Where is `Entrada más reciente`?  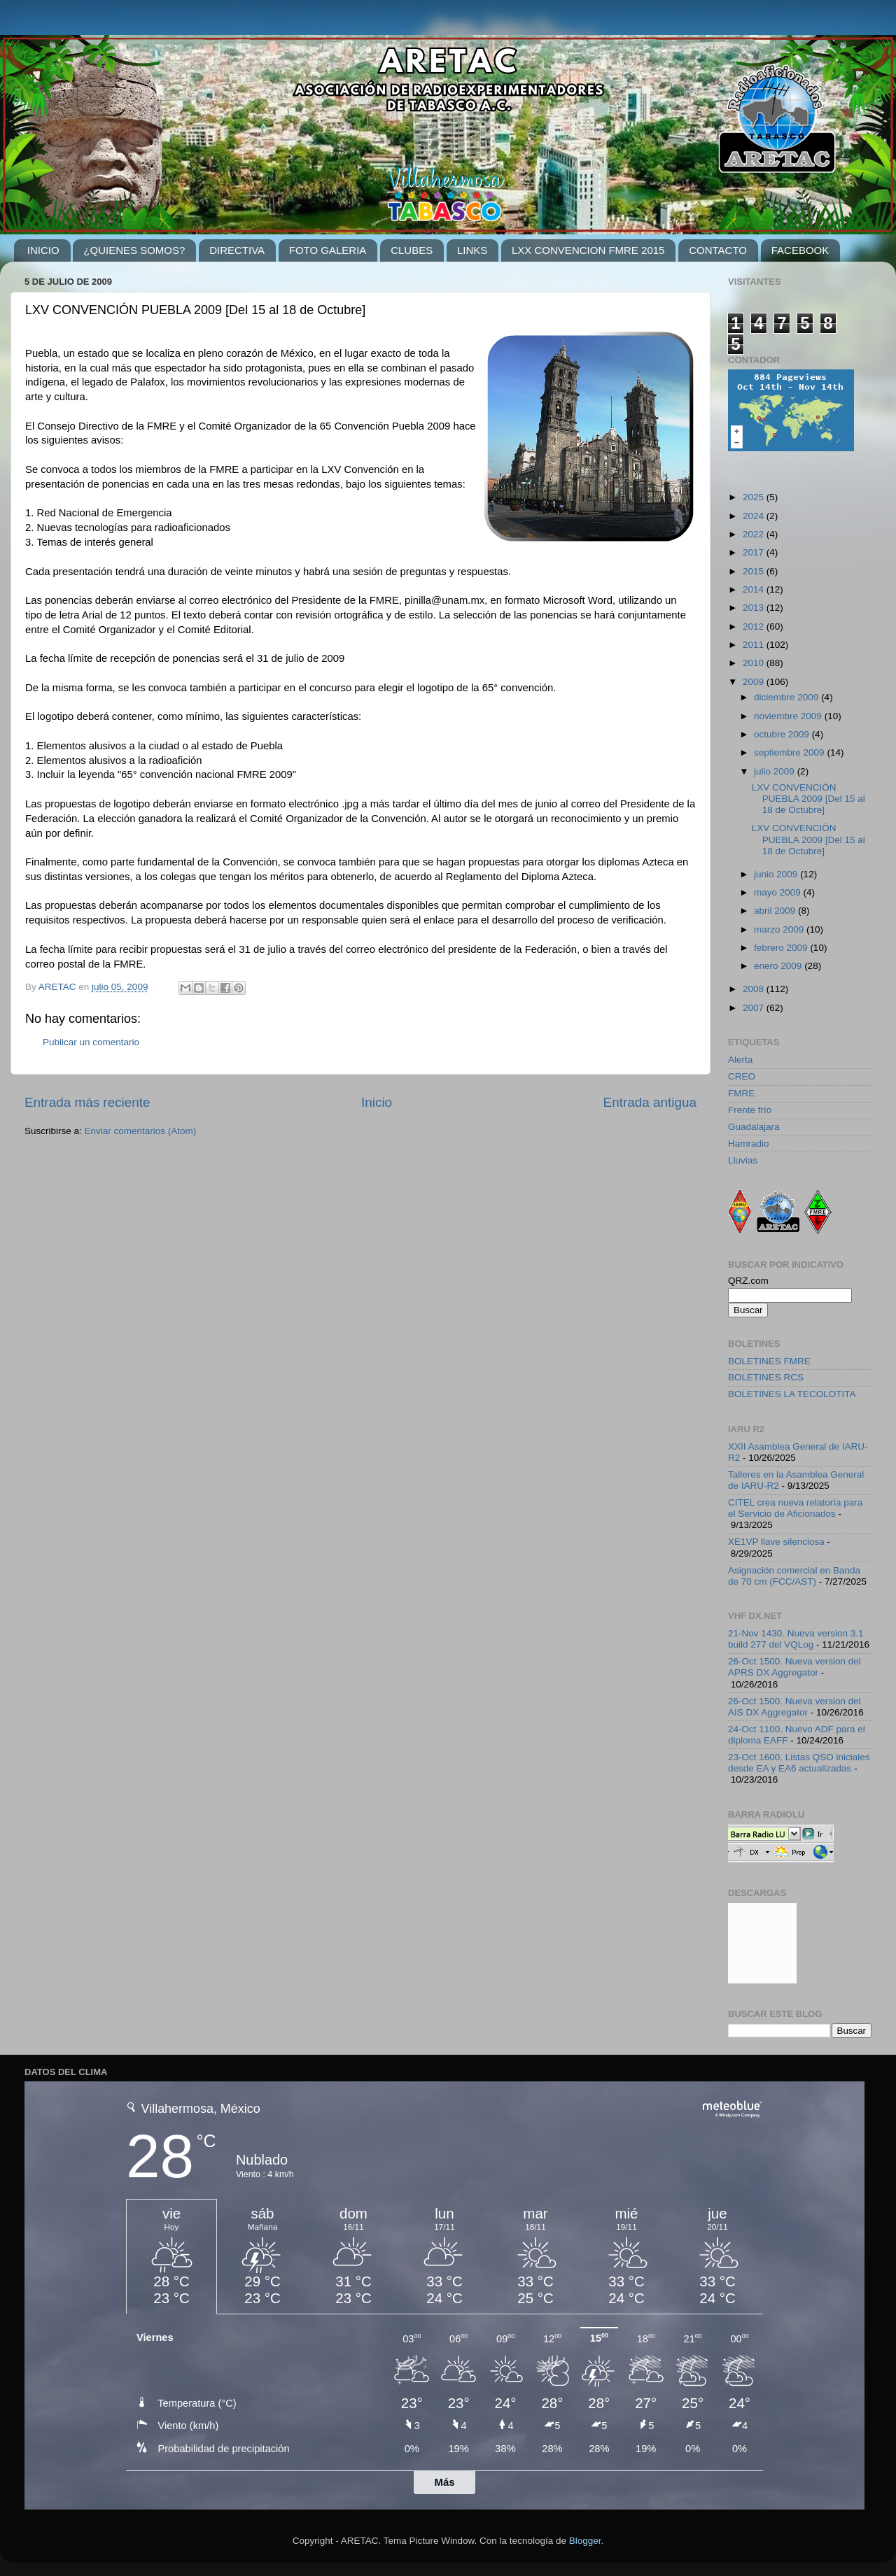 Entrada más reciente is located at coordinates (87, 1102).